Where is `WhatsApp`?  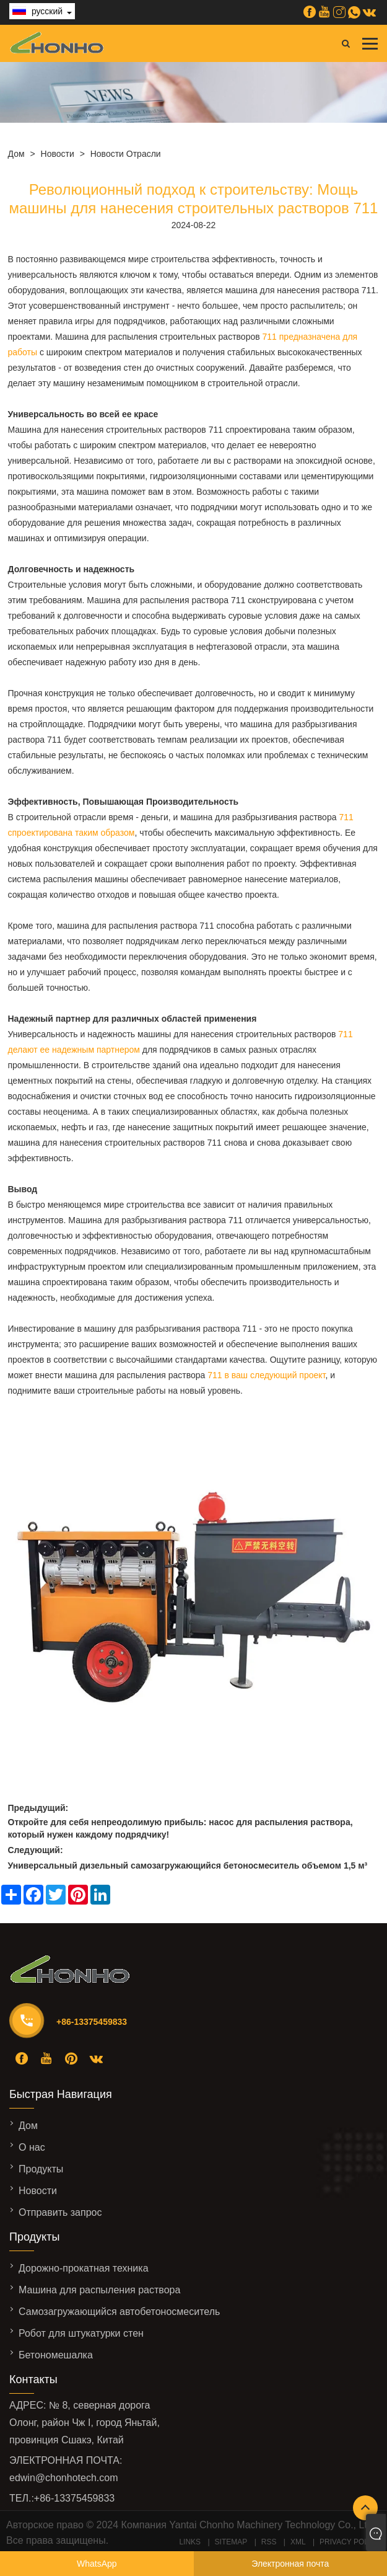
WhatsApp is located at coordinates (97, 2564).